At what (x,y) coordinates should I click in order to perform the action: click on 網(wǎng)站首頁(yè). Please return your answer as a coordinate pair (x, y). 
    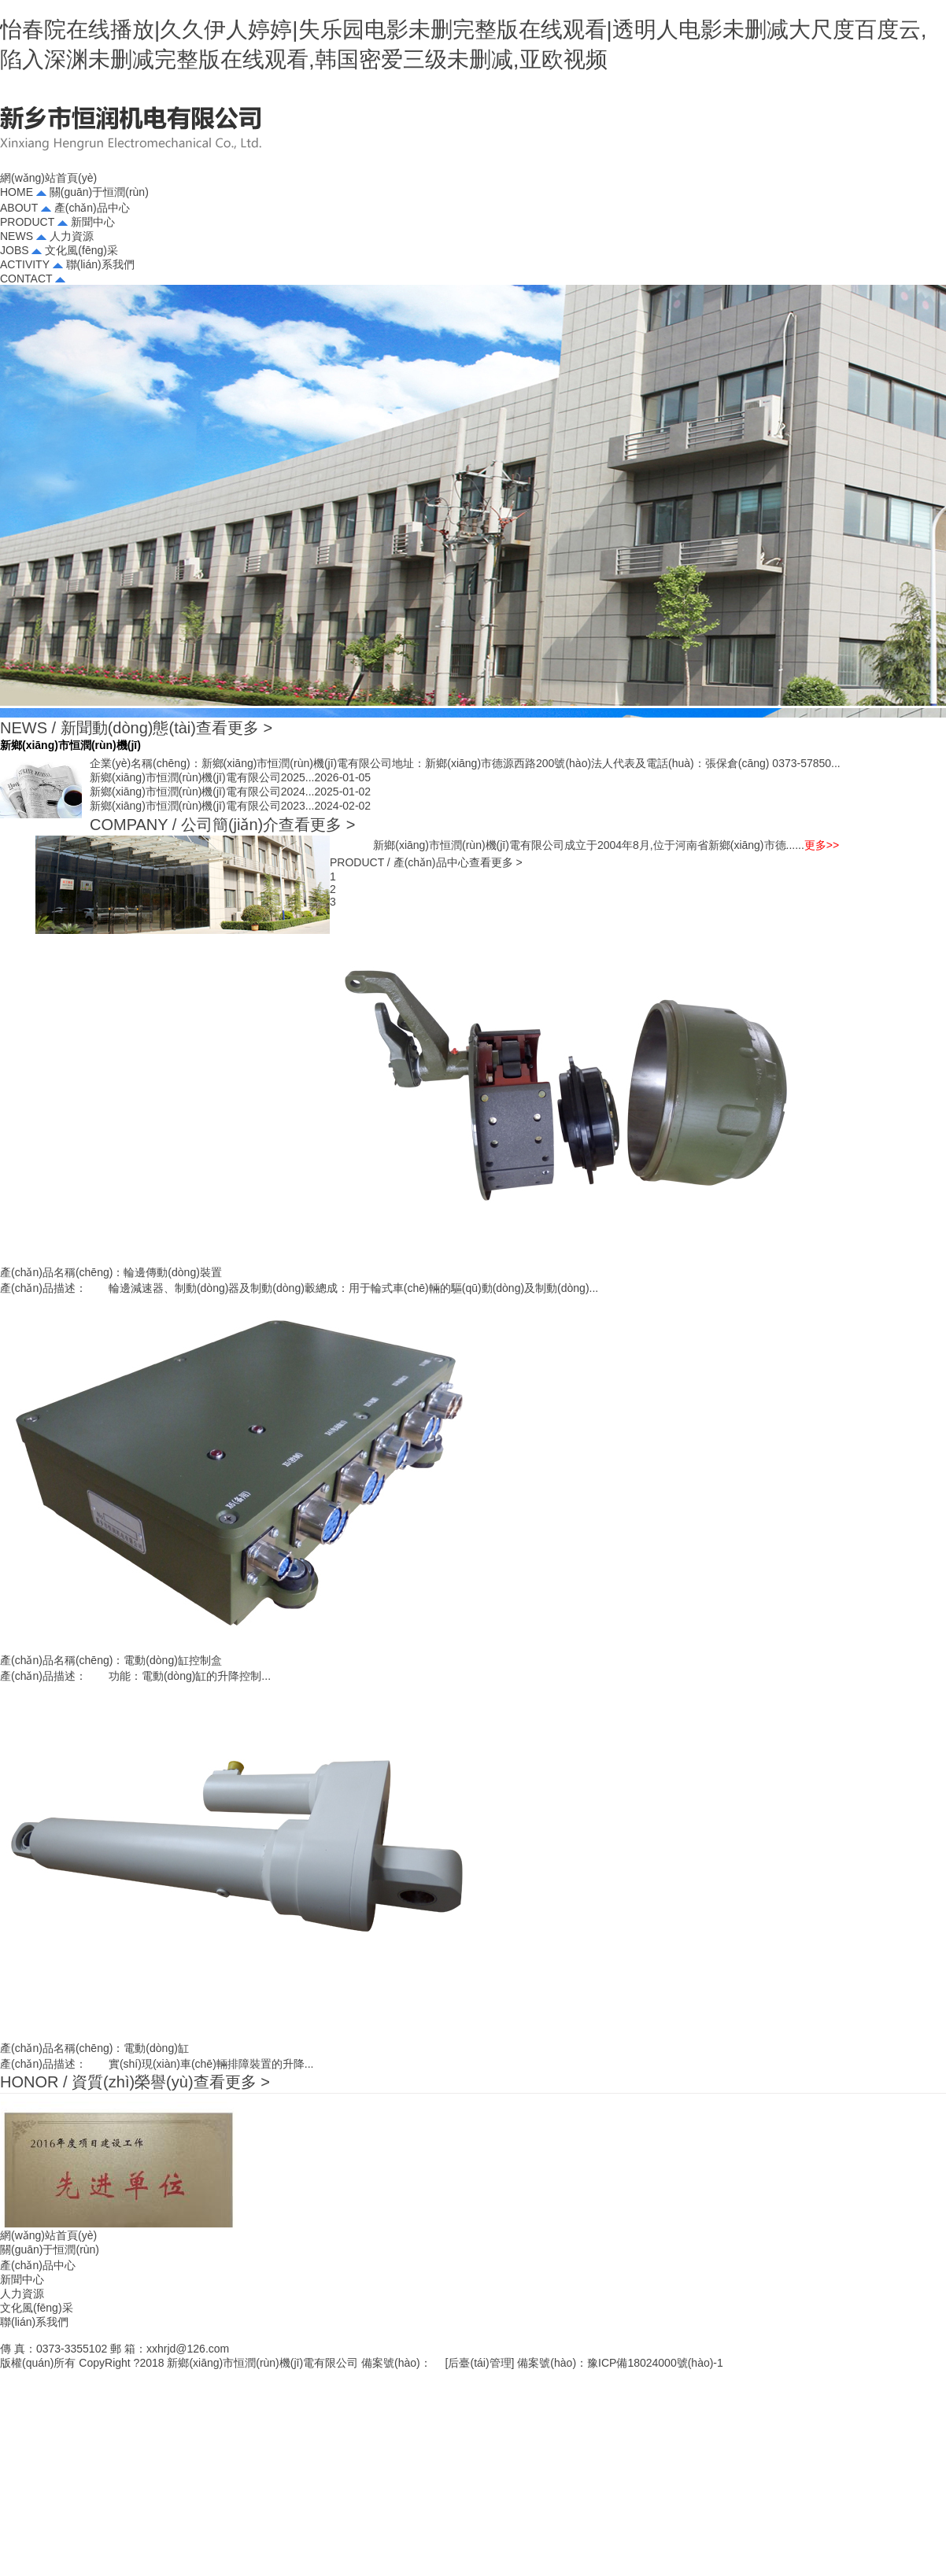
    Looking at the image, I should click on (48, 2235).